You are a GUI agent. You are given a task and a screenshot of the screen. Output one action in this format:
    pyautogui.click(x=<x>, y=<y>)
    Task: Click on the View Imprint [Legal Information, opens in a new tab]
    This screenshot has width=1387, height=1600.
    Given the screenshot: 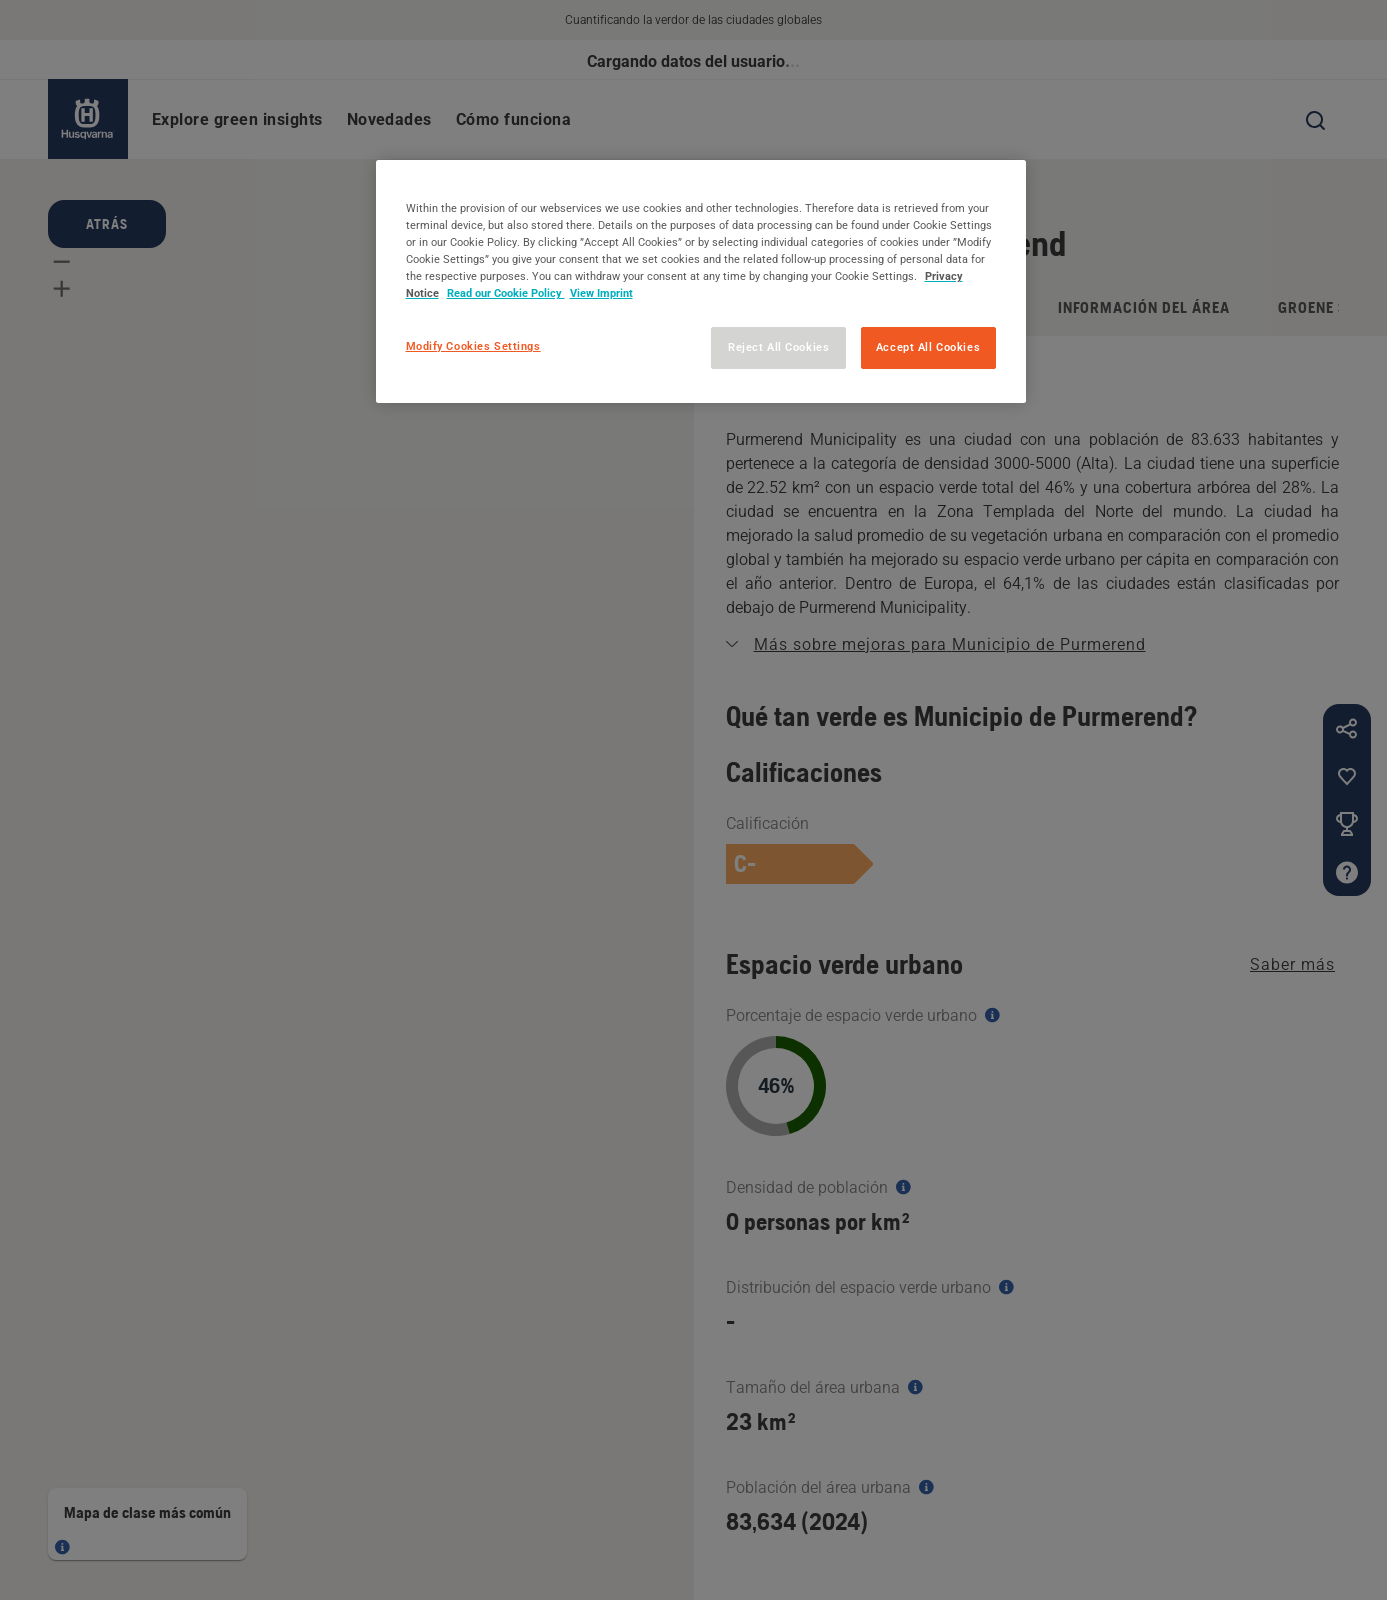 What is the action you would take?
    pyautogui.click(x=601, y=293)
    